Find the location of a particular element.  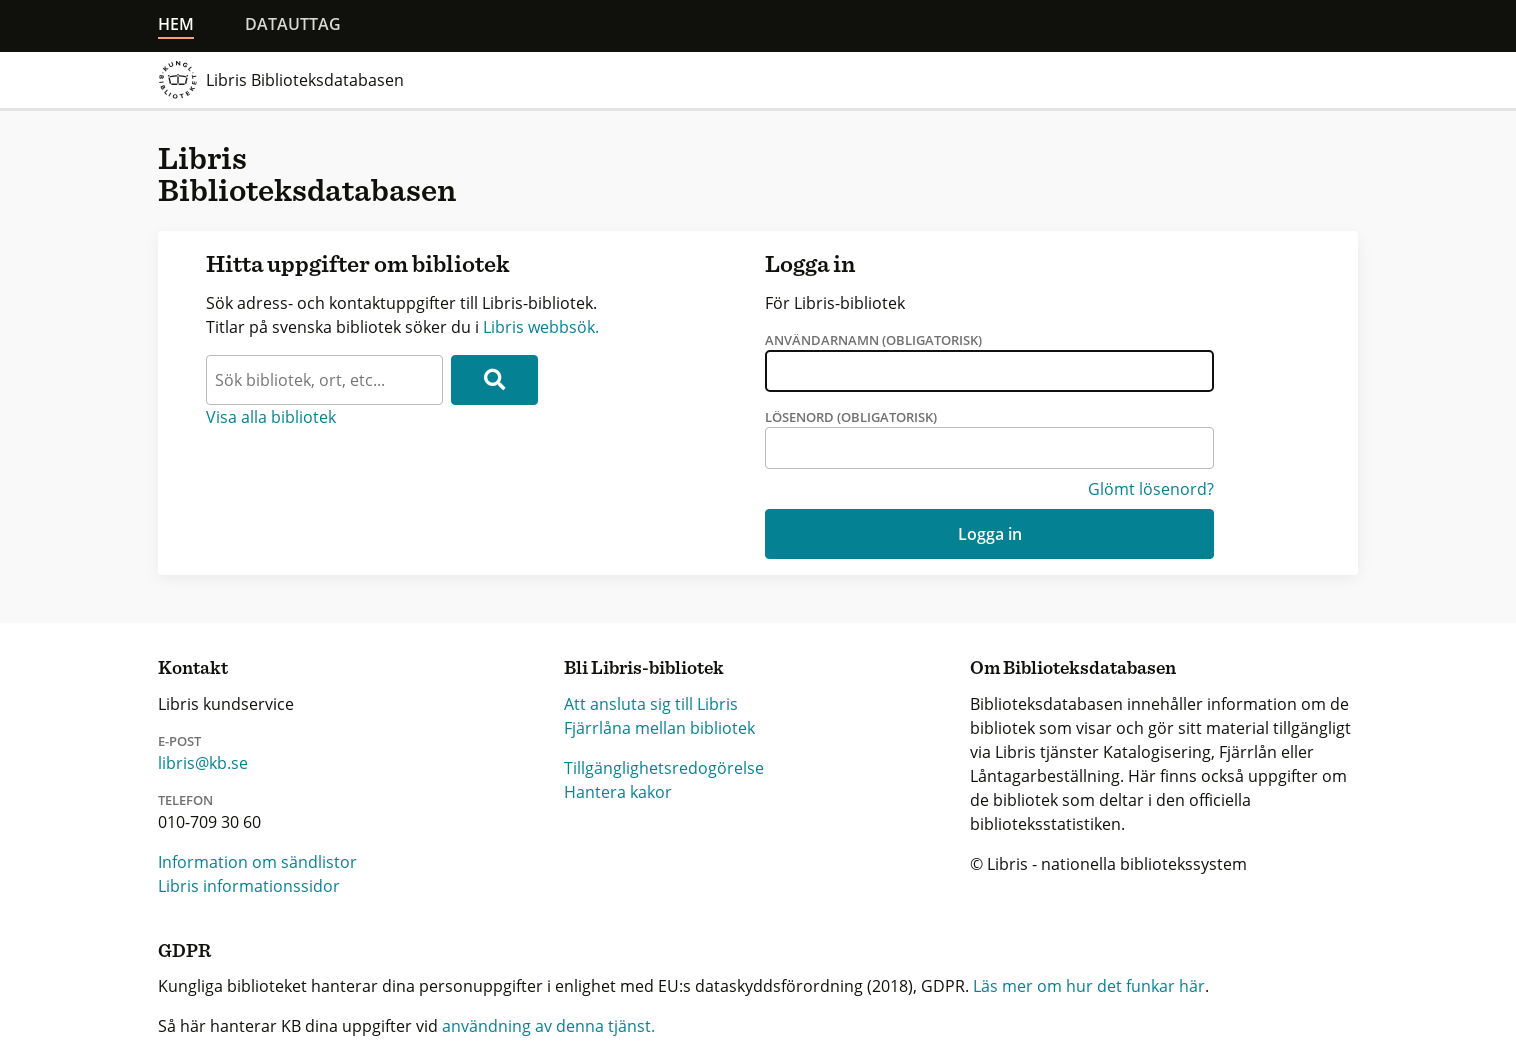

Logga in is located at coordinates (990, 534).